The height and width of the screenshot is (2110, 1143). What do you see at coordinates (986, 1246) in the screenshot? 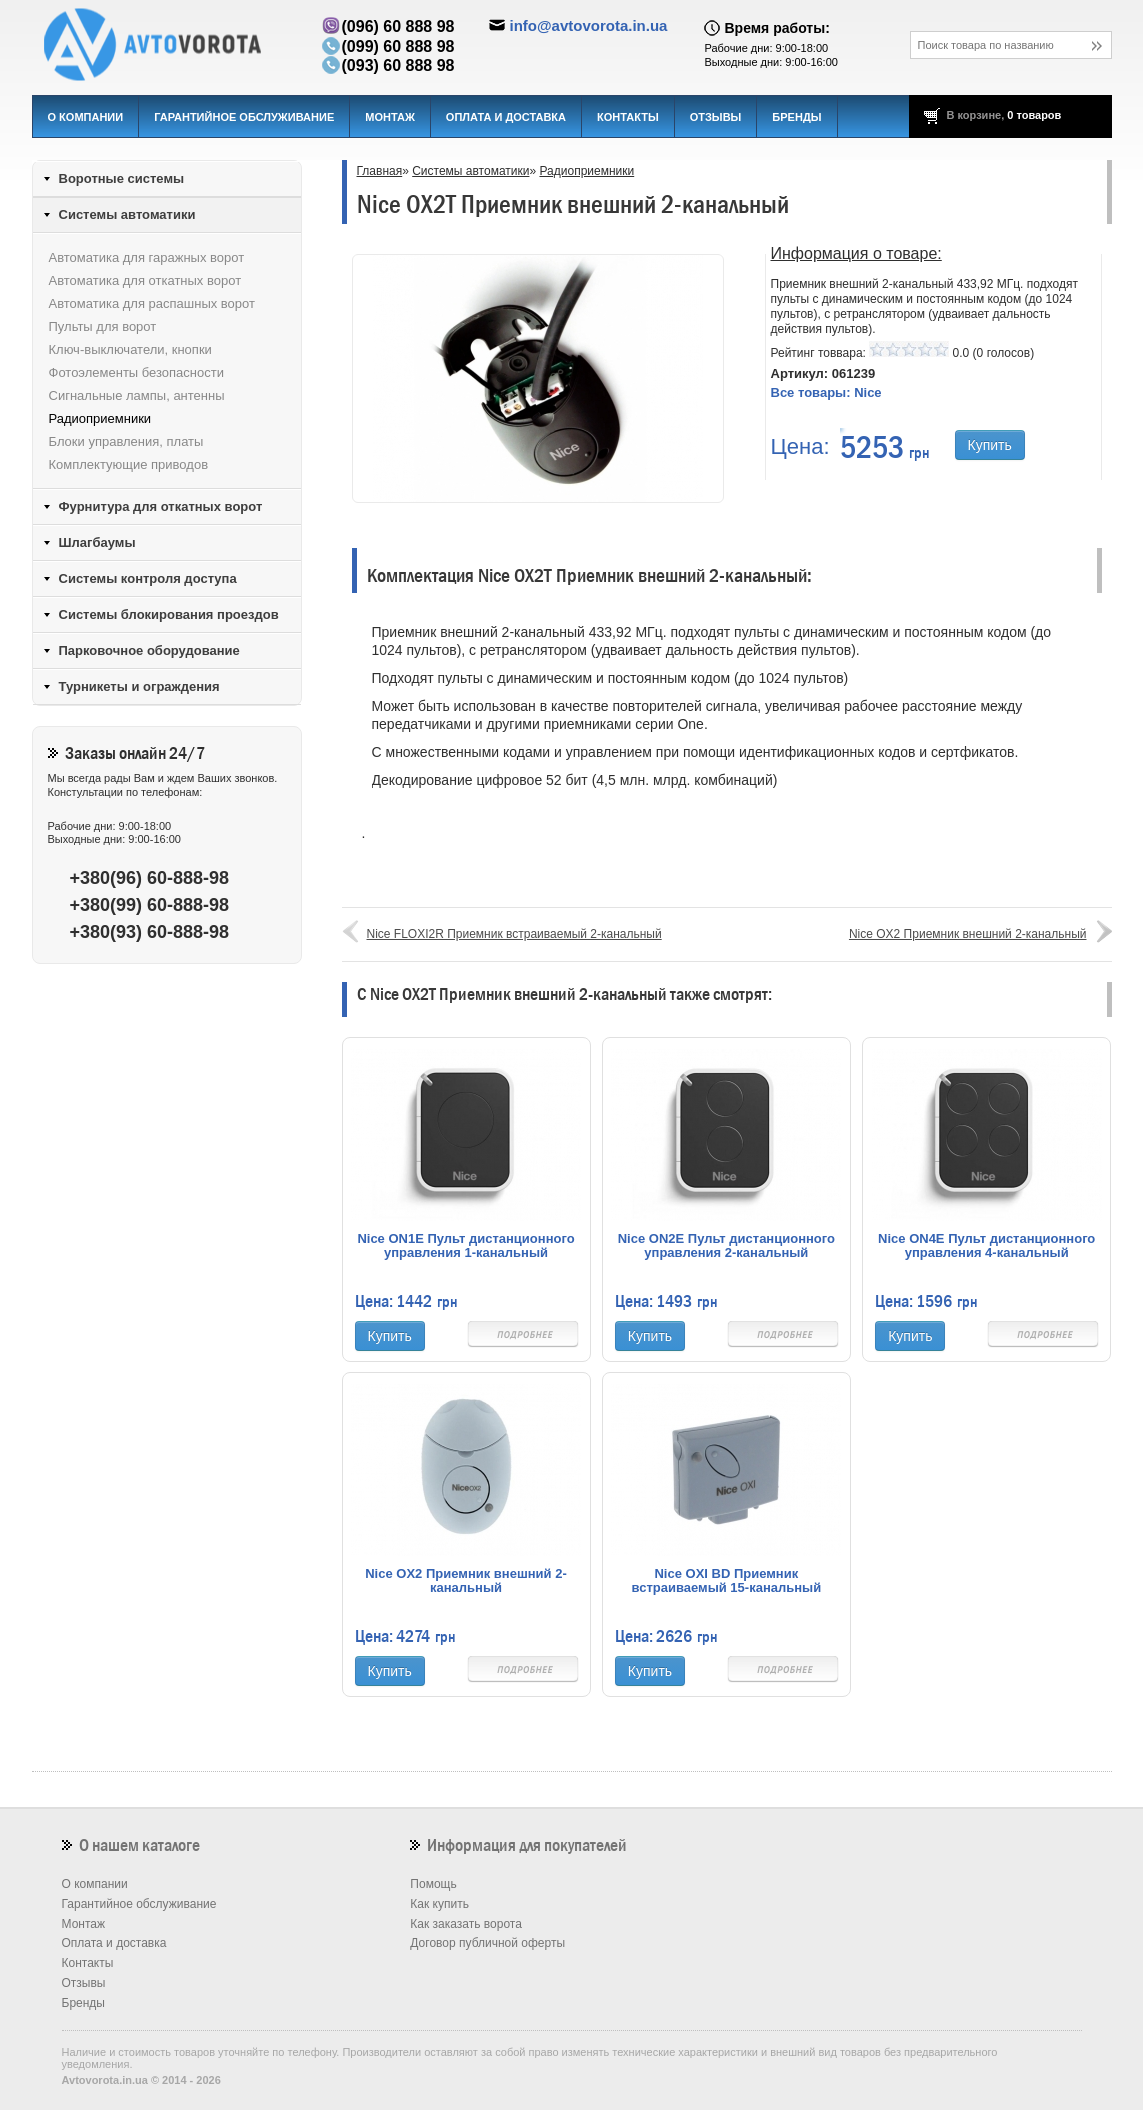
I see `Nice ON4E Пульт дистанционного управления 4-канальный` at bounding box center [986, 1246].